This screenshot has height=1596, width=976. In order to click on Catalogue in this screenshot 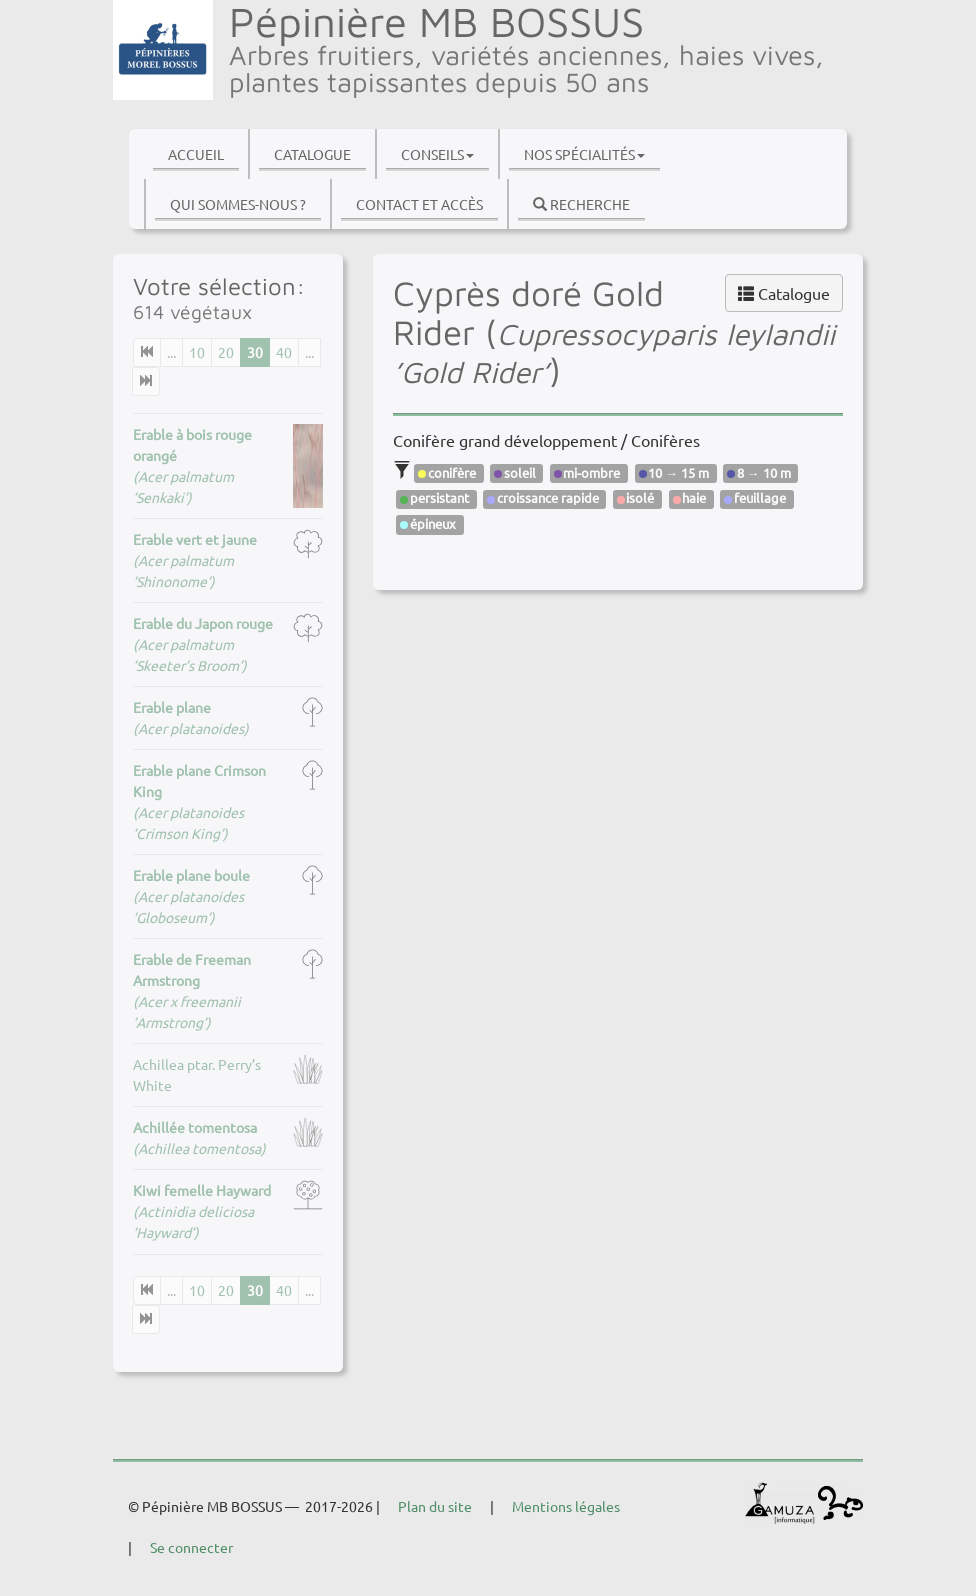, I will do `click(312, 154)`.